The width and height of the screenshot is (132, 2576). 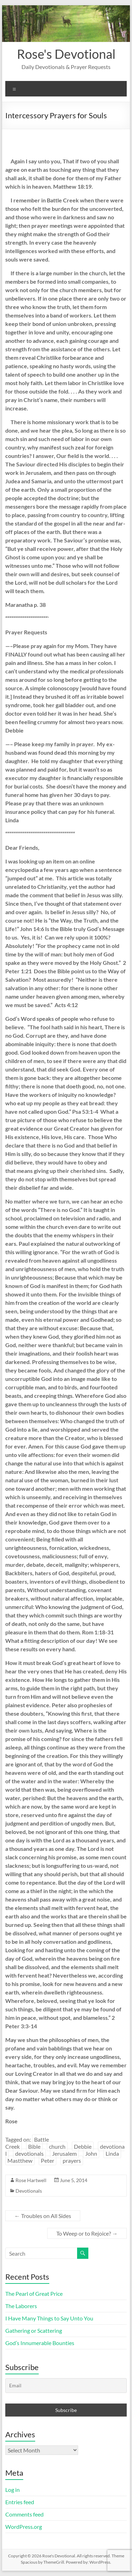 I want to click on Entries feed, so click(x=19, y=2502).